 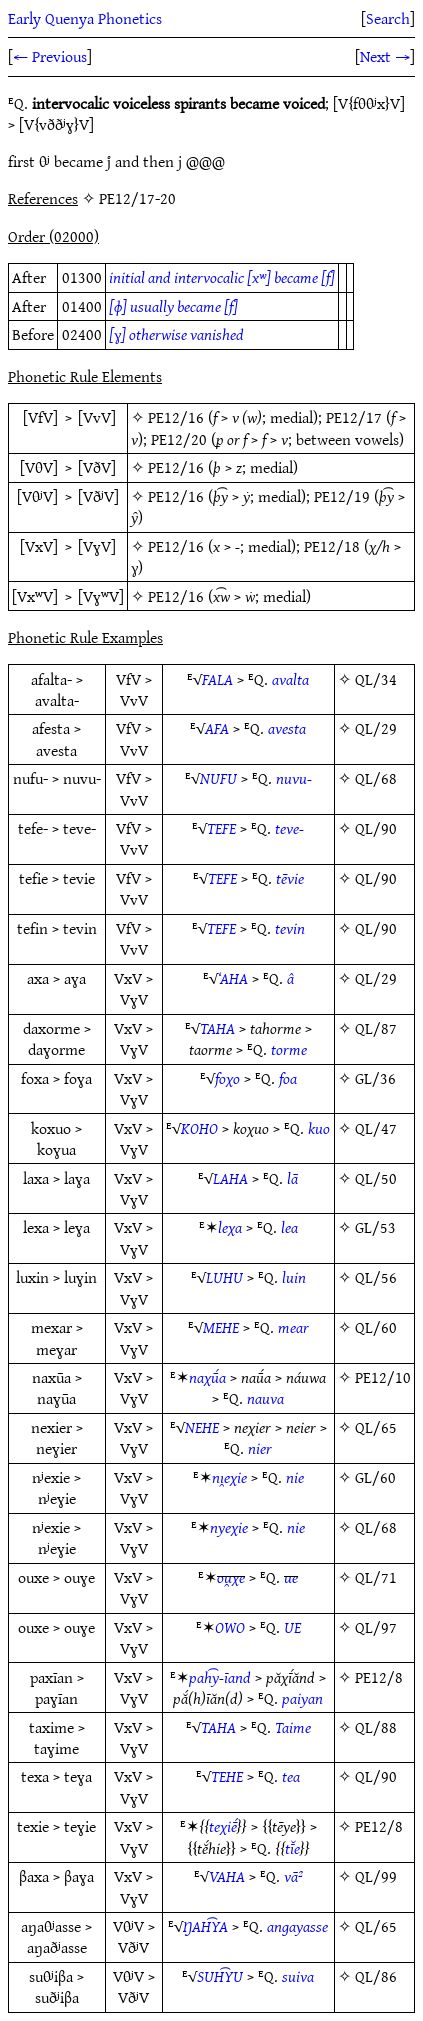 I want to click on angayasse, so click(x=297, y=1926).